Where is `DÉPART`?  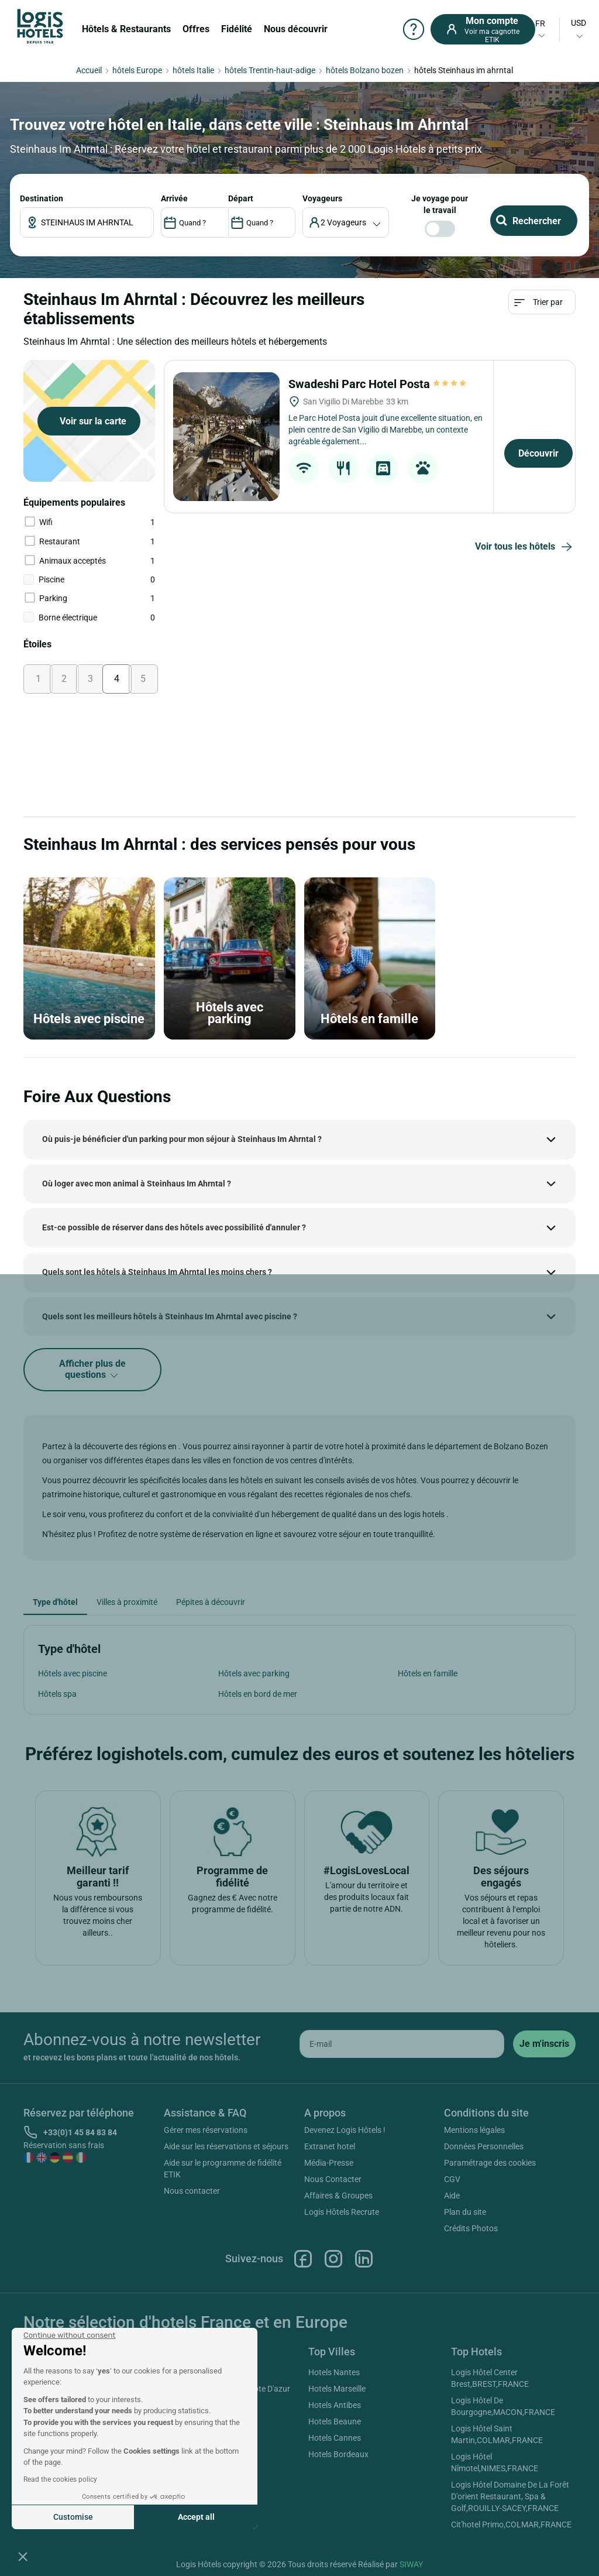 DÉPART is located at coordinates (240, 198).